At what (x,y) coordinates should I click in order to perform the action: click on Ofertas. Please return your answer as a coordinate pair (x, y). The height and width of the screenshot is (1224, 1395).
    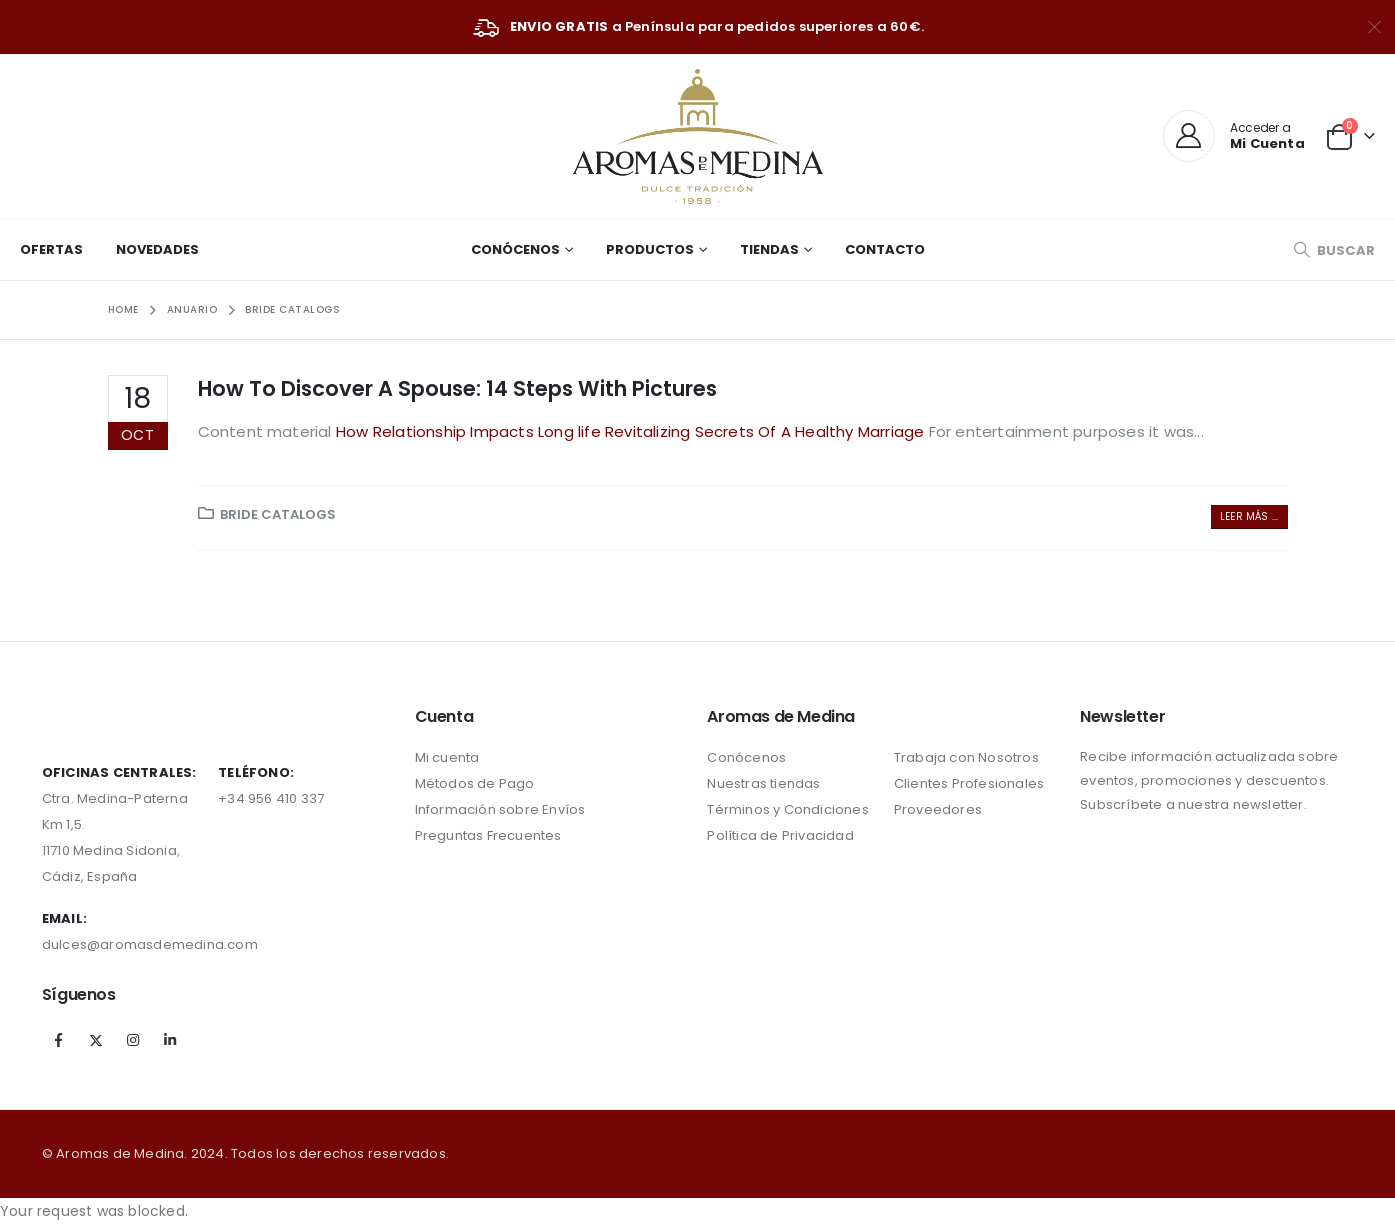
    Looking at the image, I should click on (51, 249).